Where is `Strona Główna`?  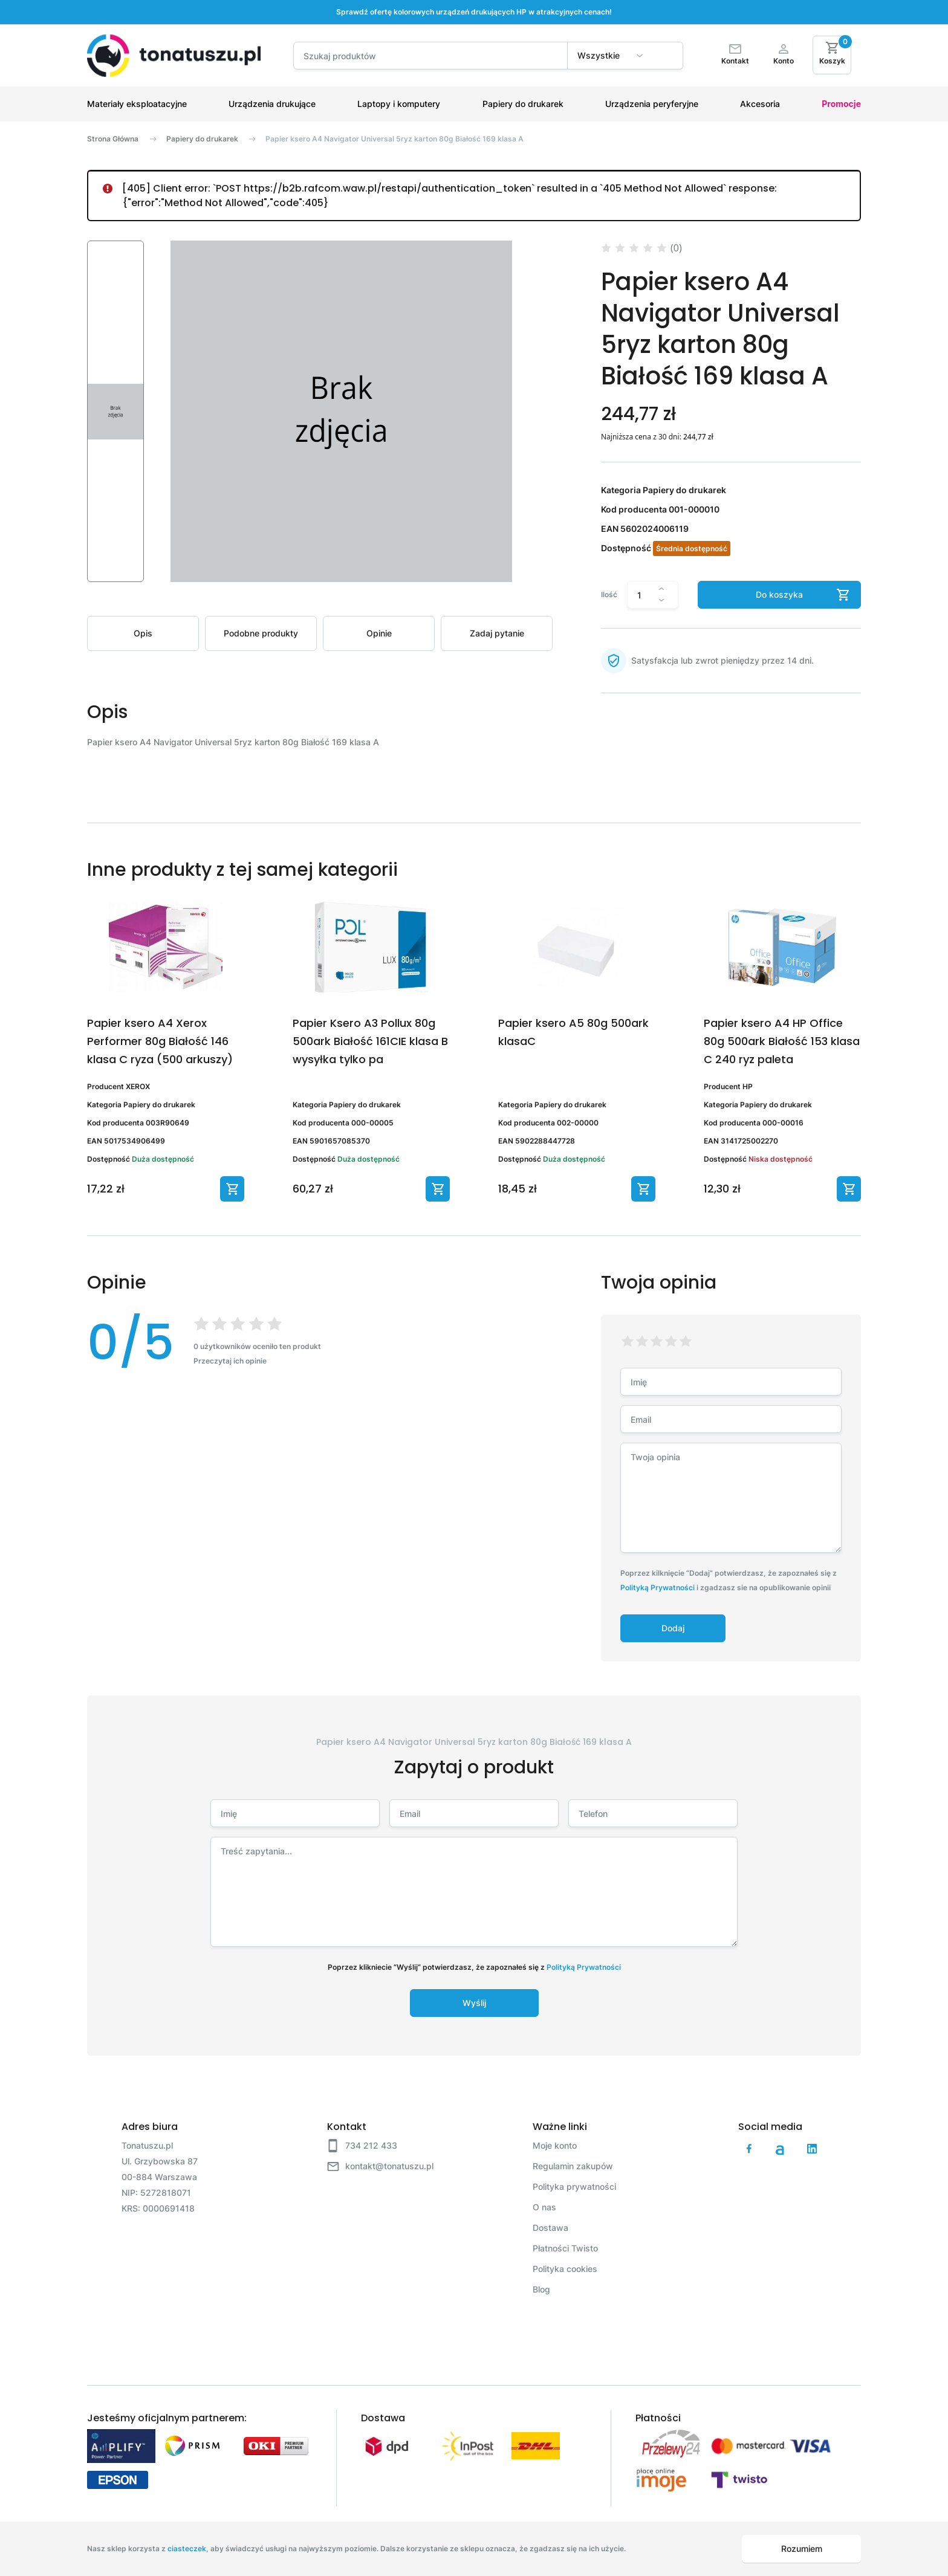
Strona Główna is located at coordinates (112, 138).